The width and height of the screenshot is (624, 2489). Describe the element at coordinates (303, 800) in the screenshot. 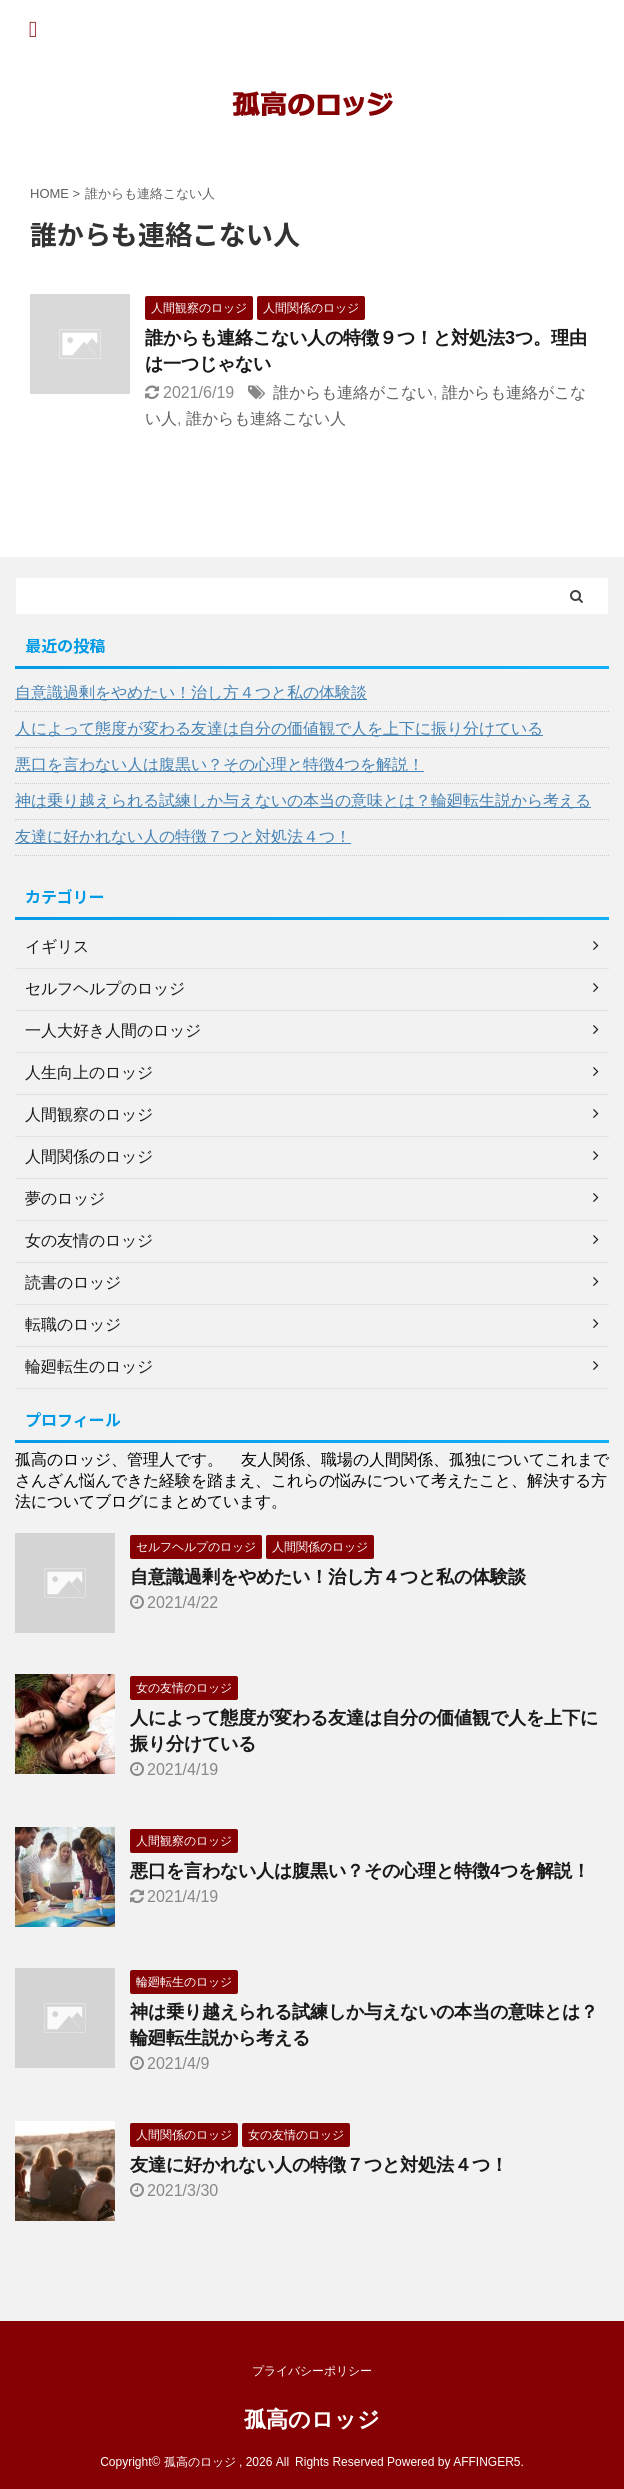

I see `神は乗り越えられる試練しか与えないの本当の意味とは？輪廻転生説から考える` at that location.